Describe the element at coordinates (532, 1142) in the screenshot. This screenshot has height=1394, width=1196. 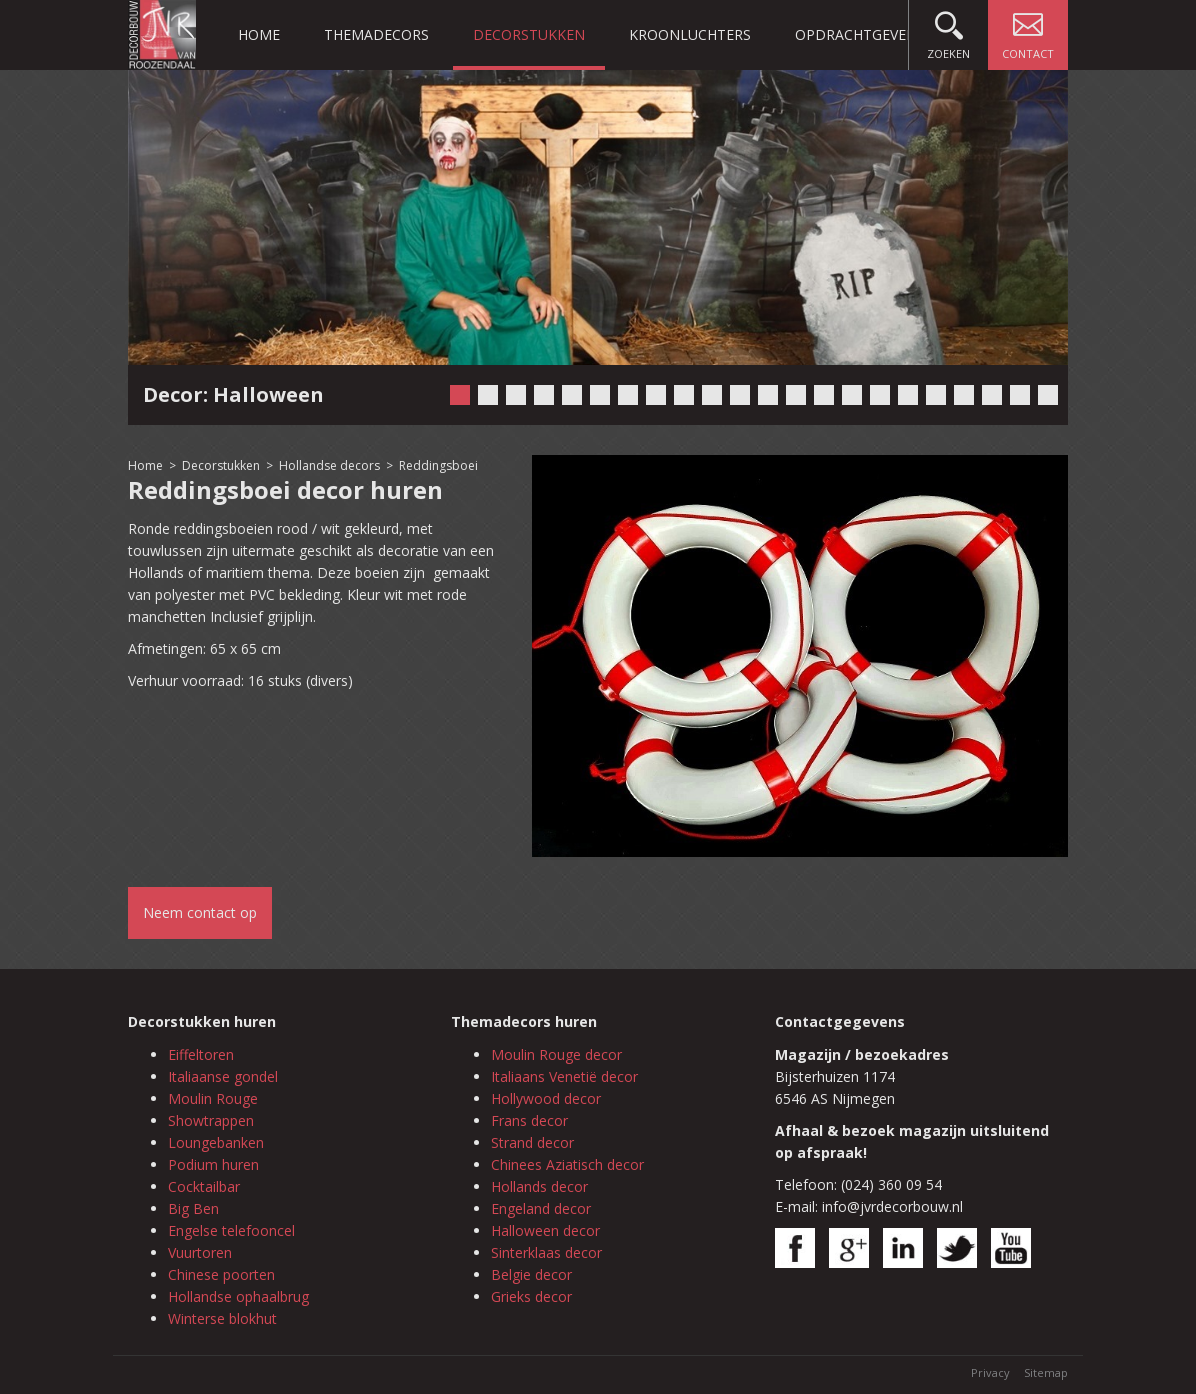
I see `Strand decor` at that location.